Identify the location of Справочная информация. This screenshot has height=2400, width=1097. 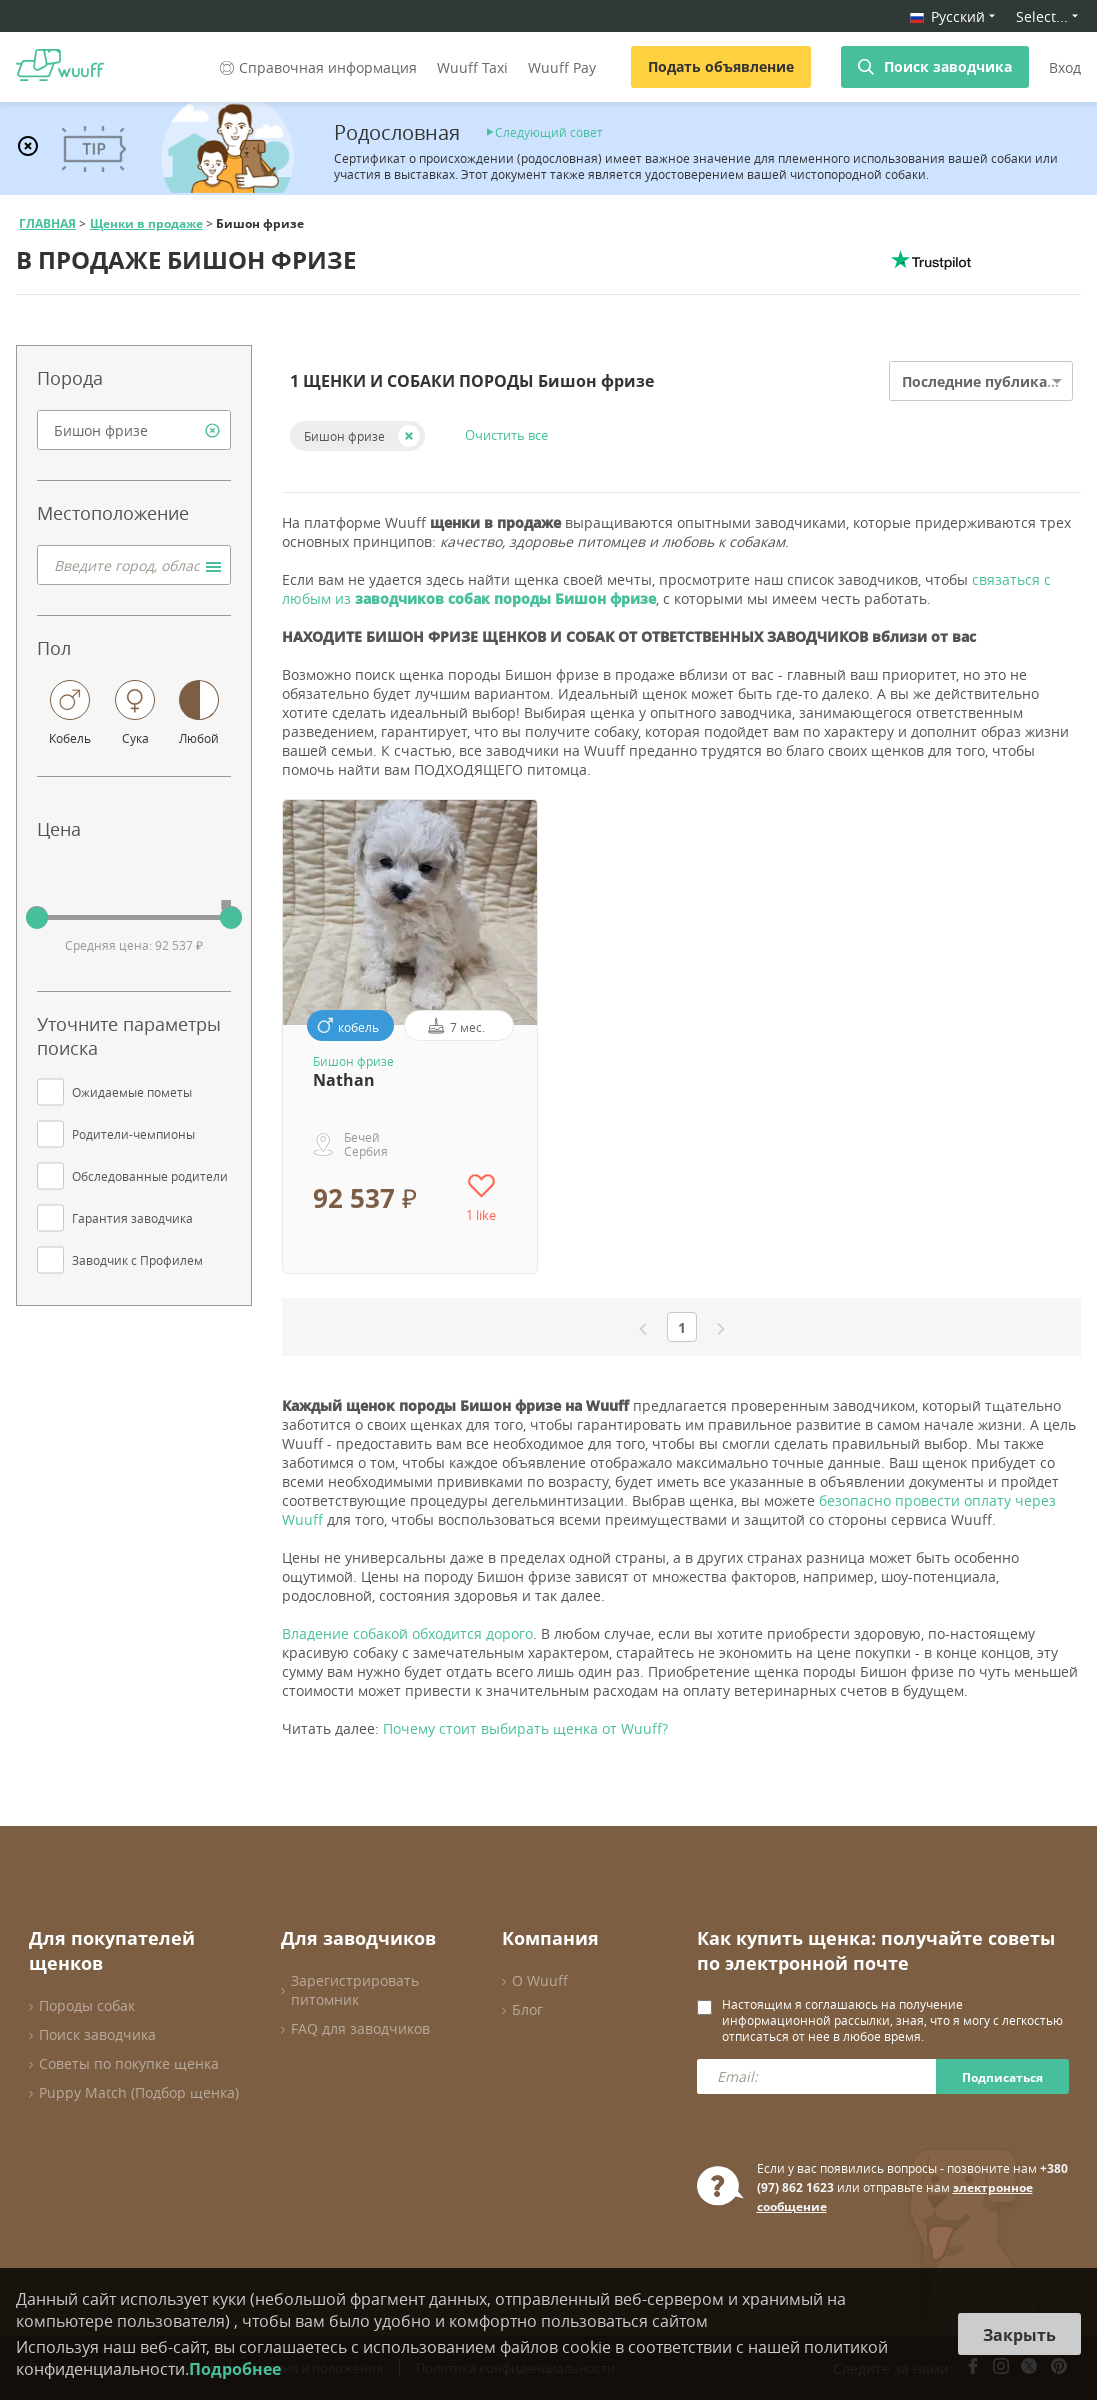
(316, 67).